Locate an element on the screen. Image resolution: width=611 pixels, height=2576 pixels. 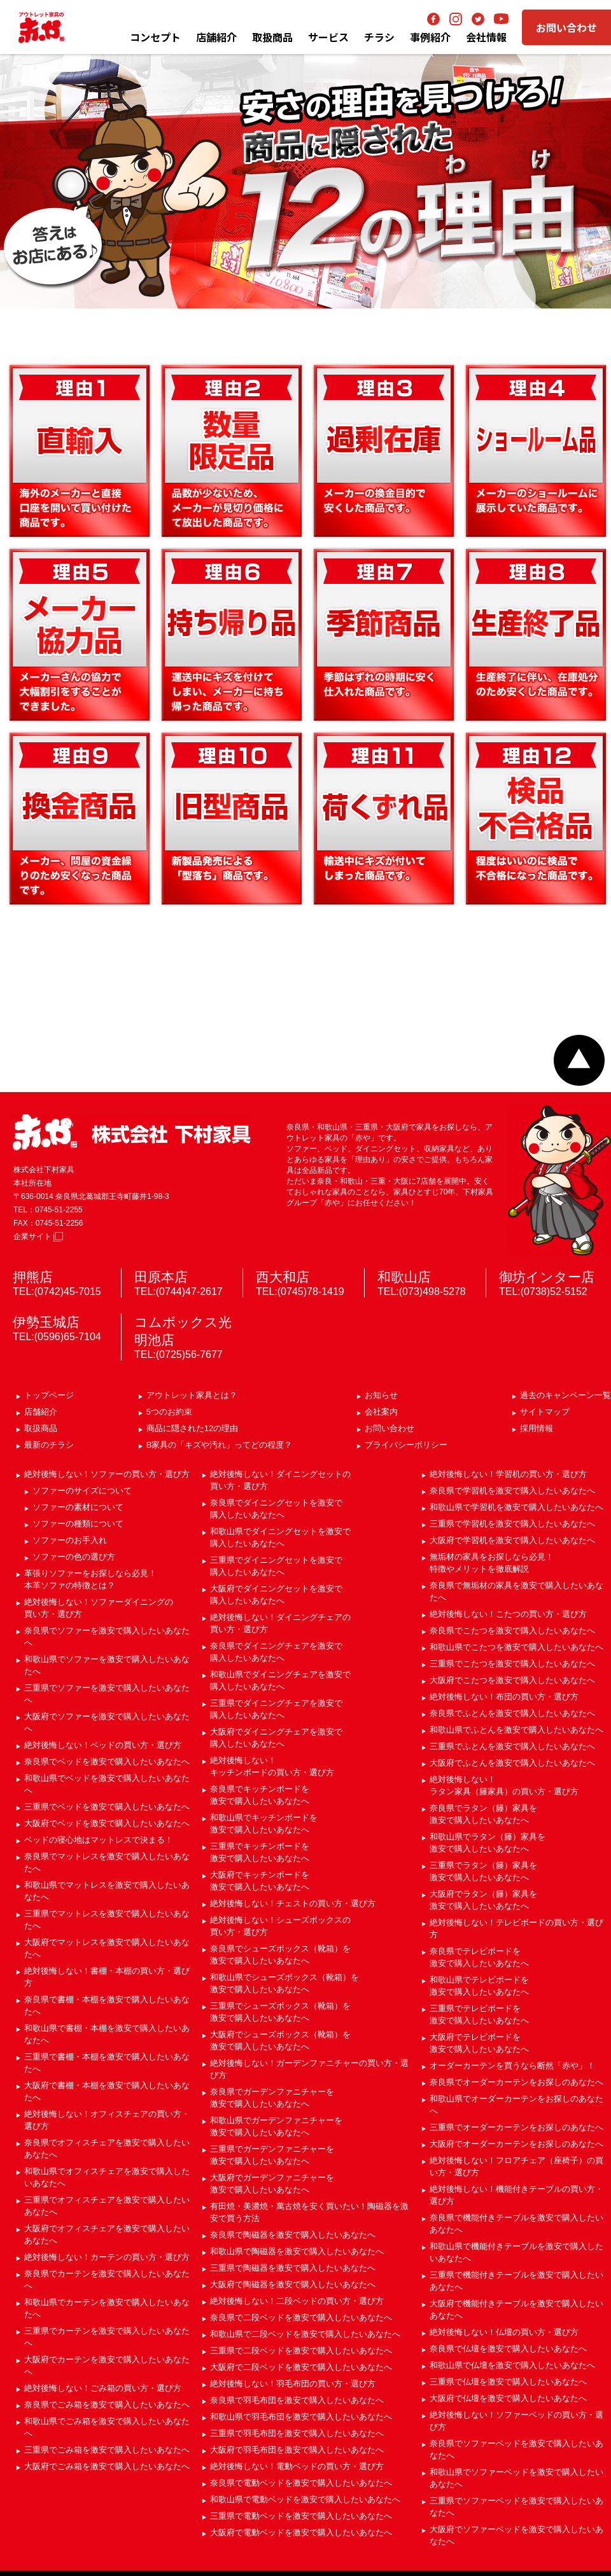
奈良県で仏壇を激安で購入したいあなたへ is located at coordinates (508, 2348).